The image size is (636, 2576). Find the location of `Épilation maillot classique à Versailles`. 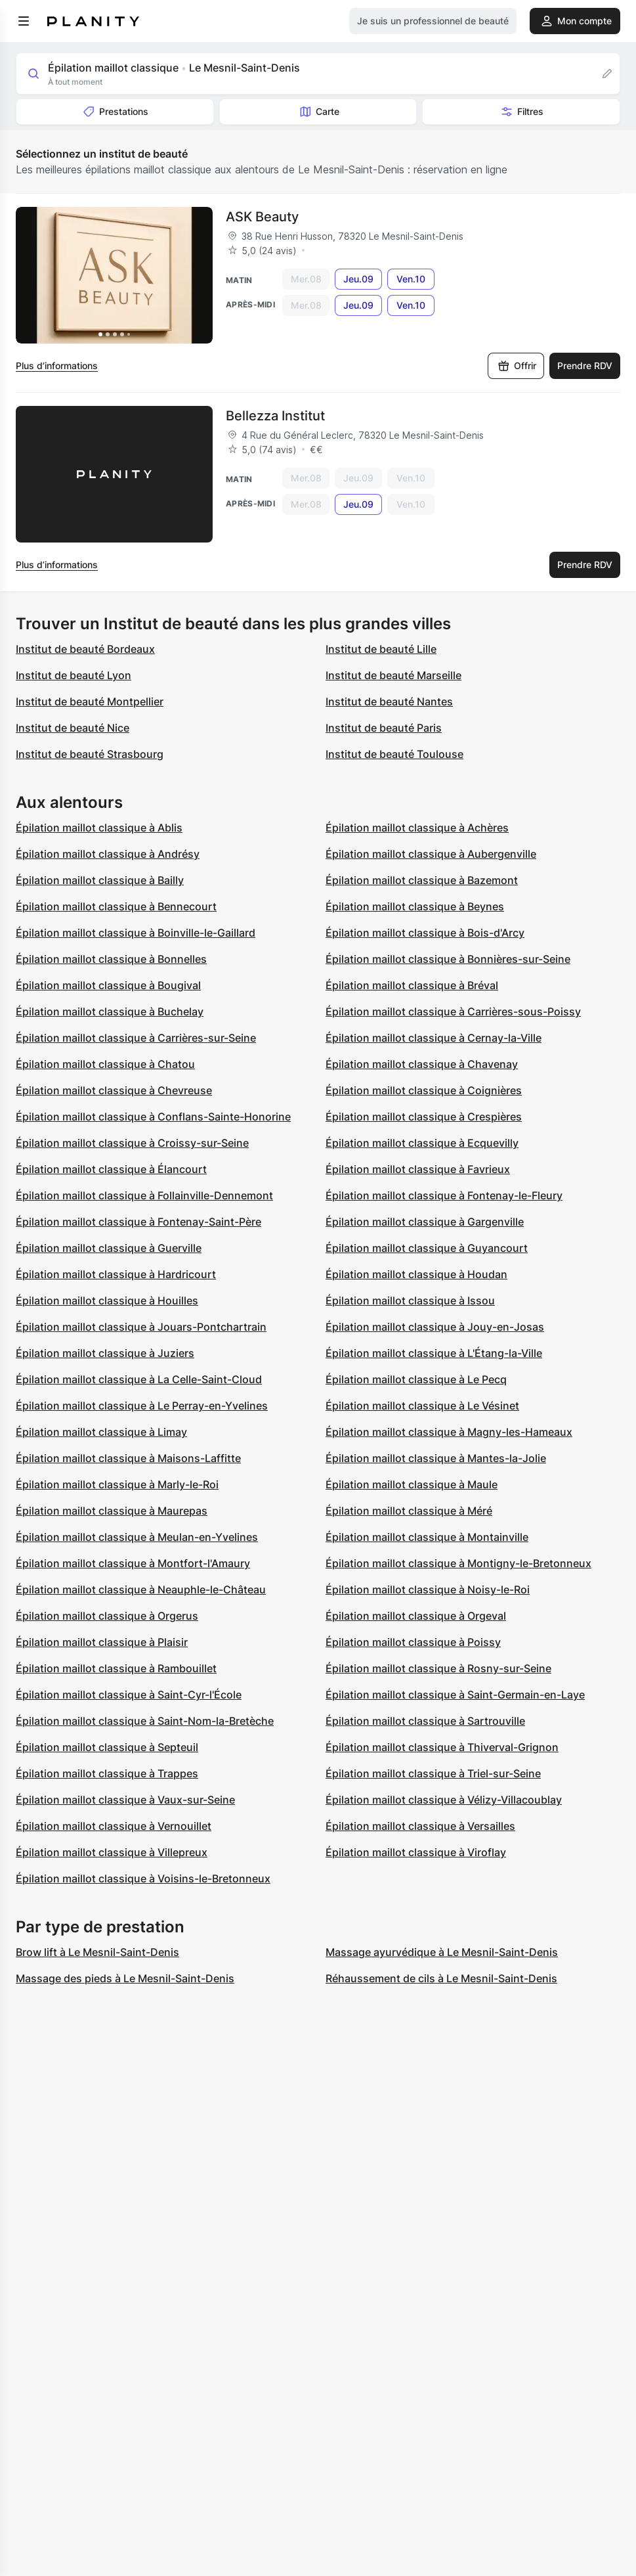

Épilation maillot classique à Versailles is located at coordinates (420, 1825).